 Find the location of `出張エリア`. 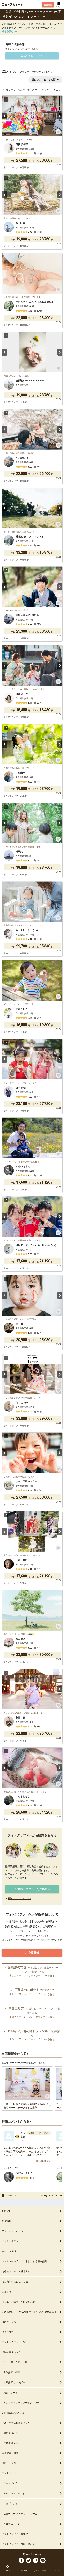

出張エリア is located at coordinates (32, 2332).